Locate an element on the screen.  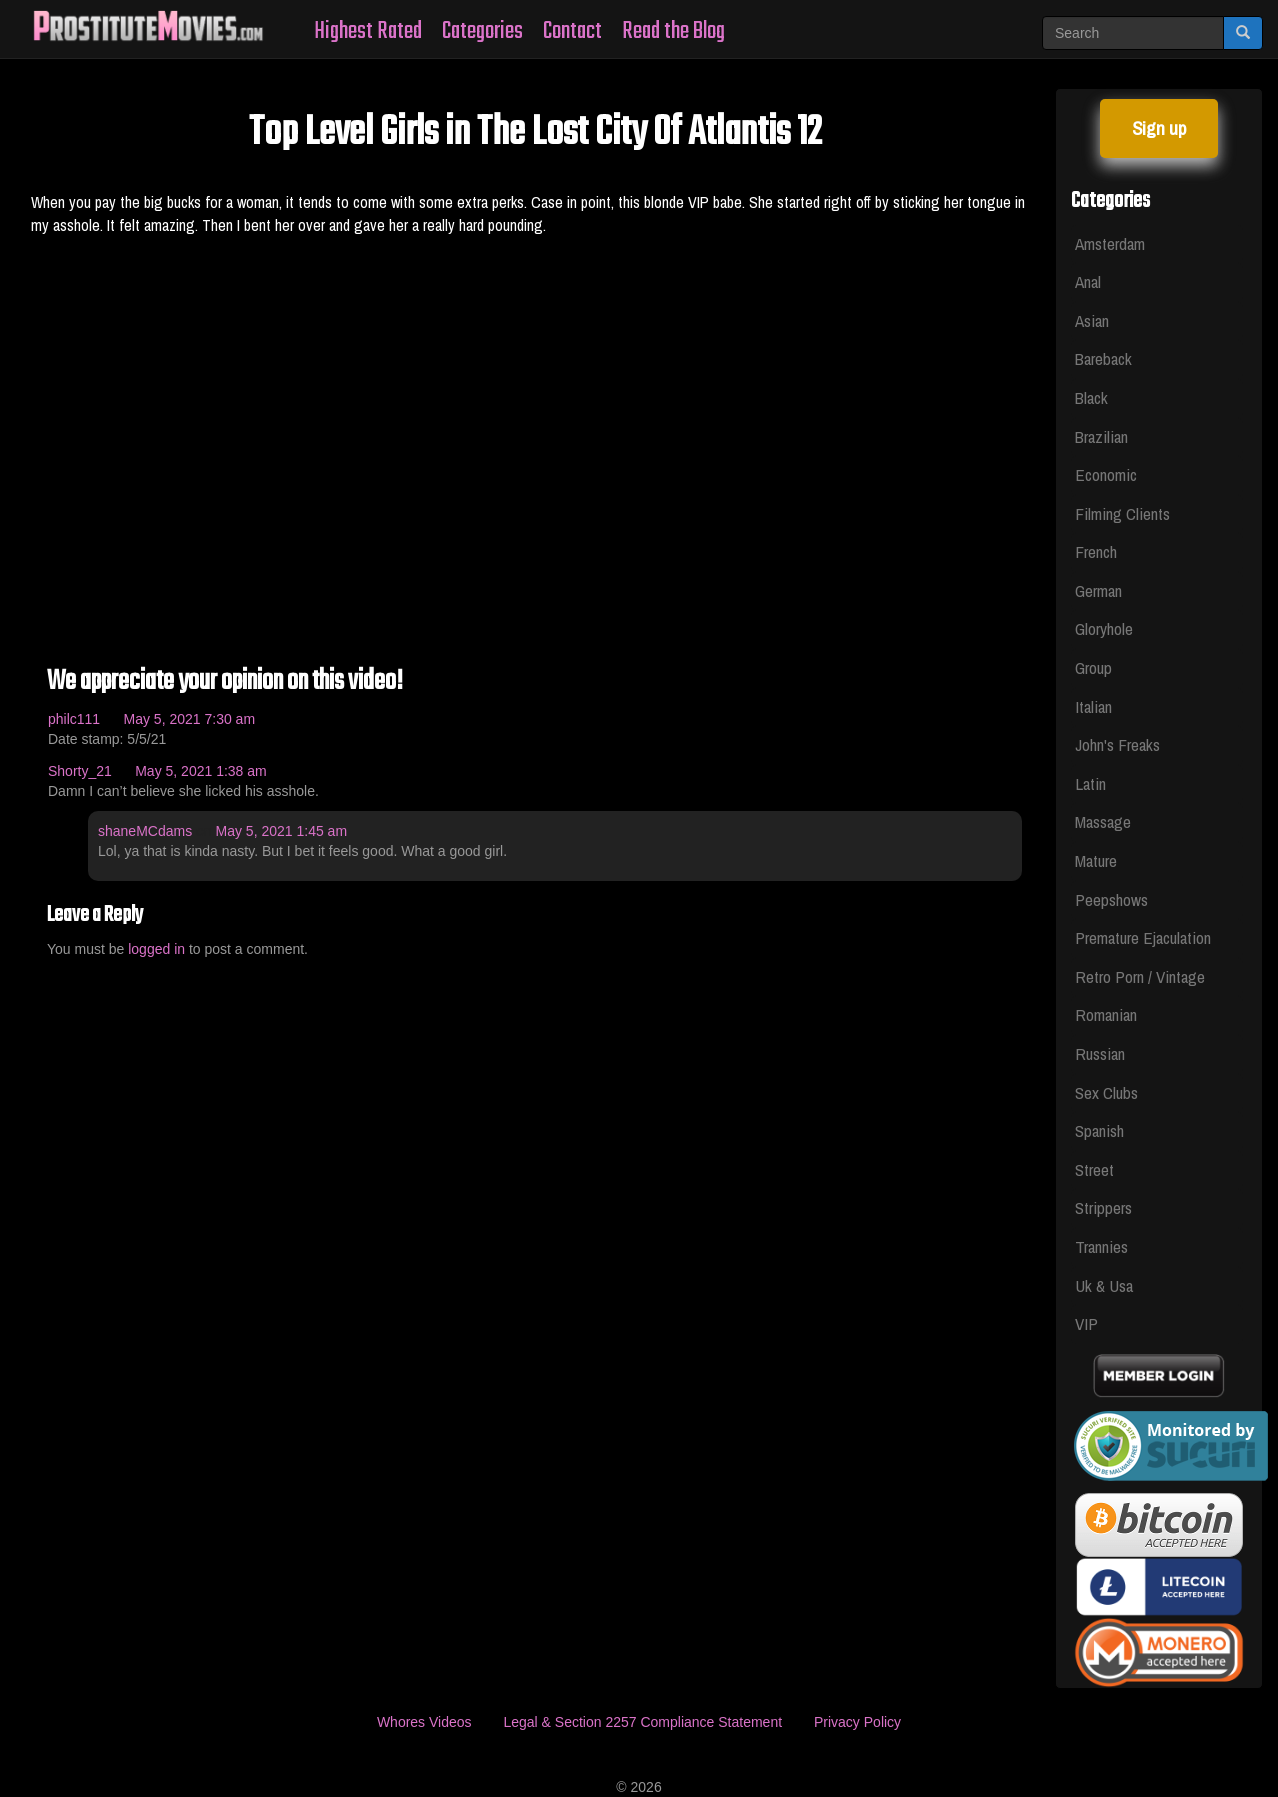
Mature is located at coordinates (1096, 860).